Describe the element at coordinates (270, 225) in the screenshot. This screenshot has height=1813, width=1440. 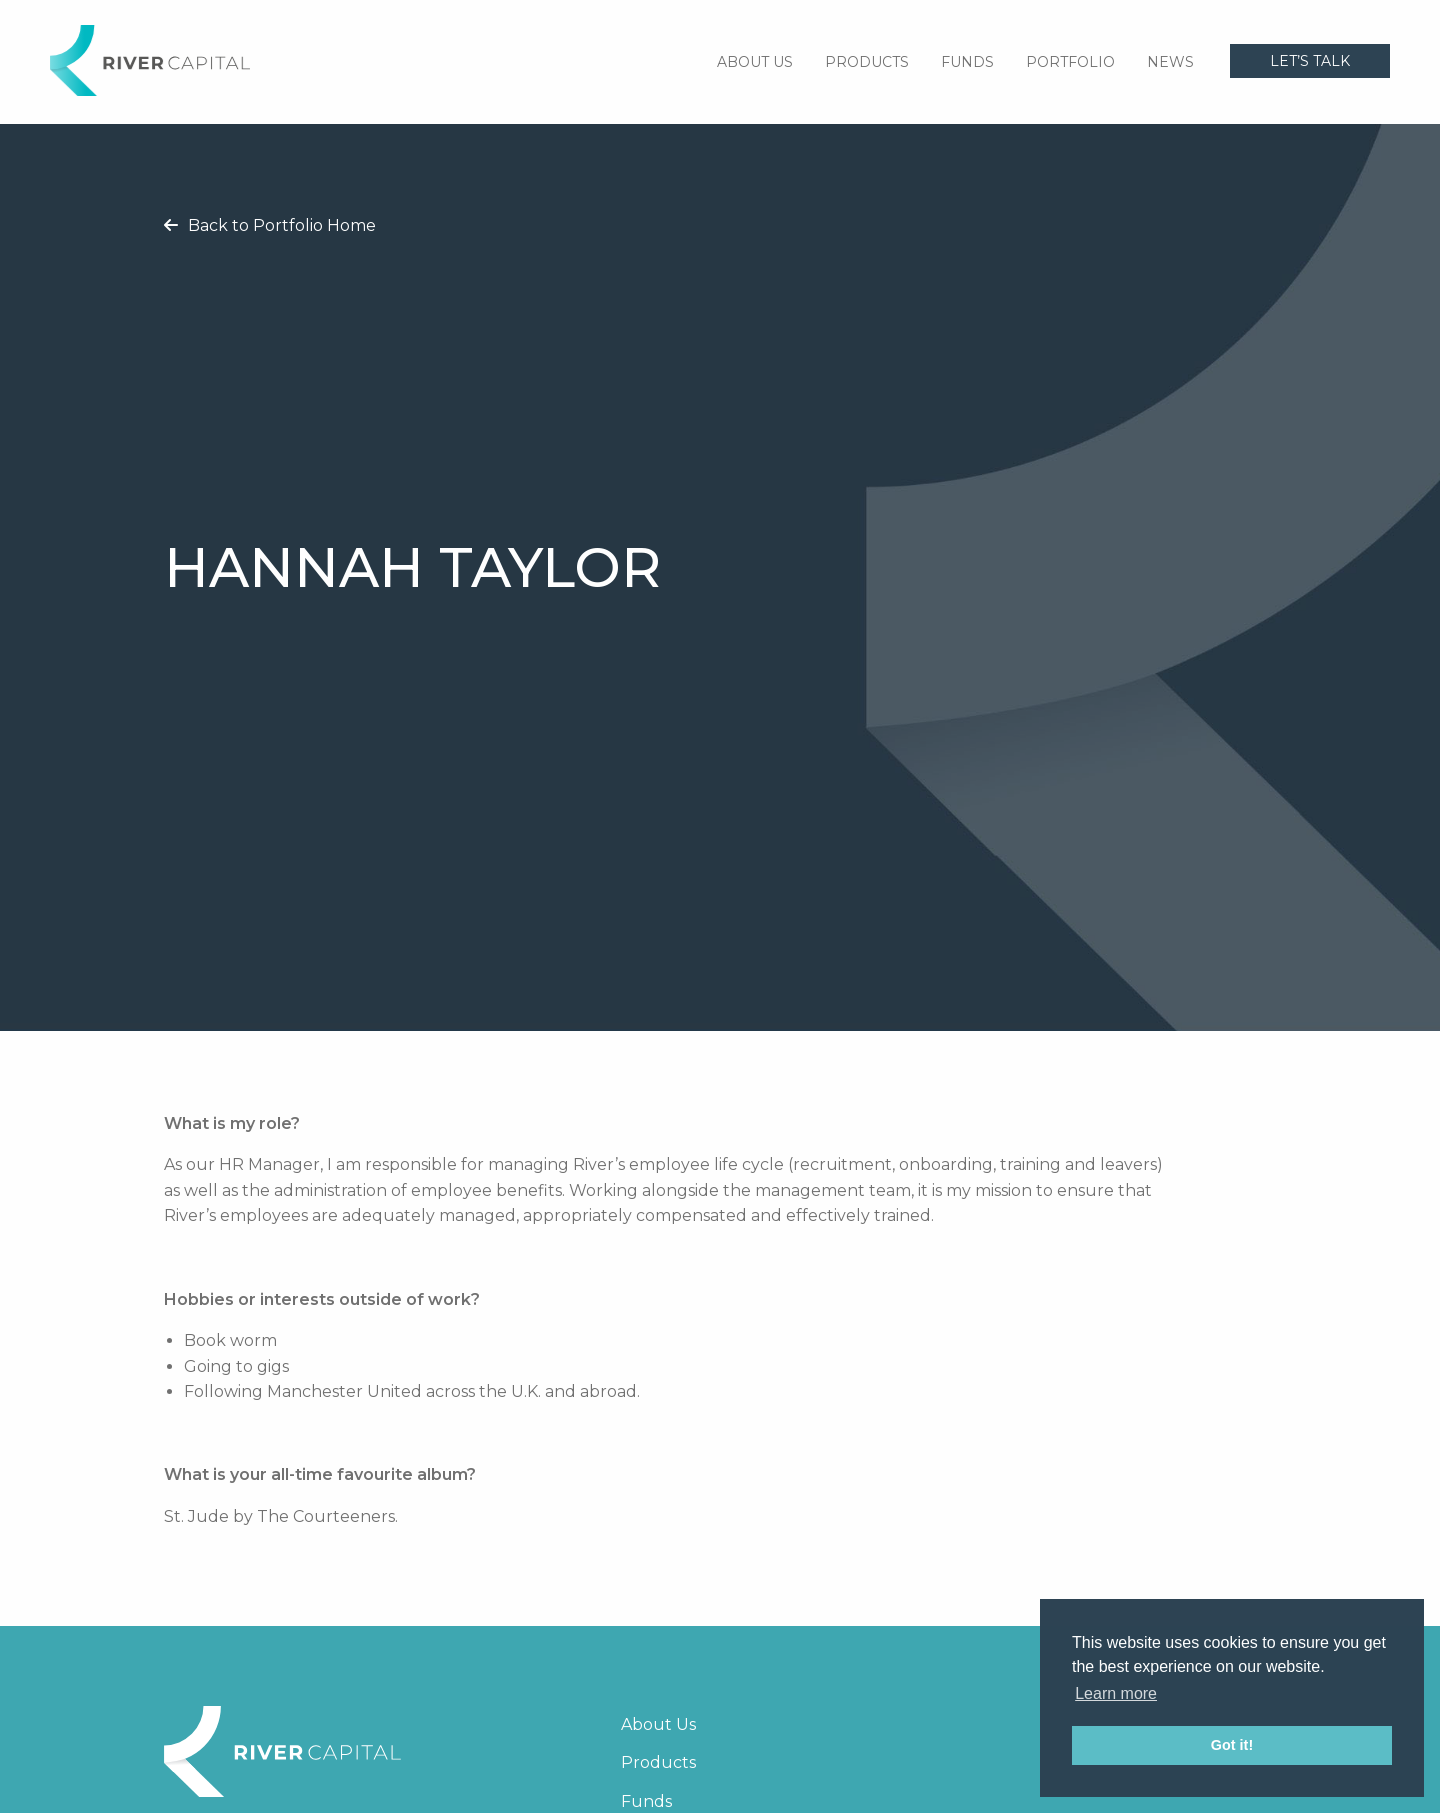
I see `Back to Portfolio Home` at that location.